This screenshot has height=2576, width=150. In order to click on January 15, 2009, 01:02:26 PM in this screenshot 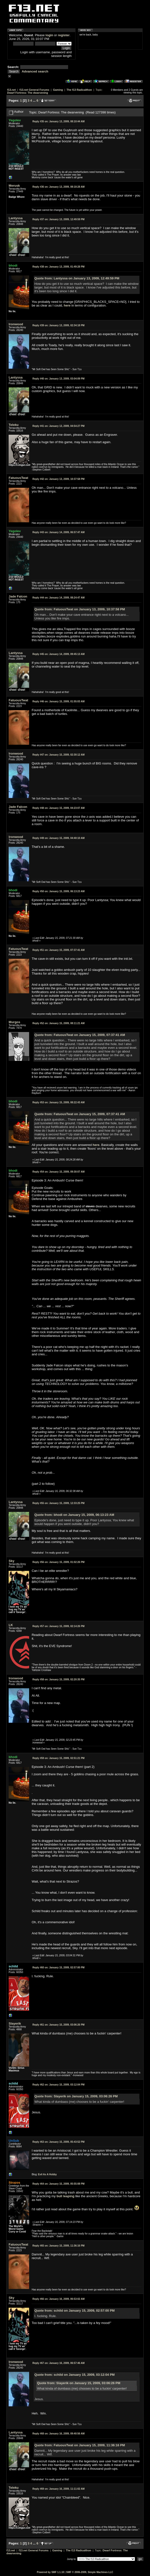, I will do `click(58, 1562)`.